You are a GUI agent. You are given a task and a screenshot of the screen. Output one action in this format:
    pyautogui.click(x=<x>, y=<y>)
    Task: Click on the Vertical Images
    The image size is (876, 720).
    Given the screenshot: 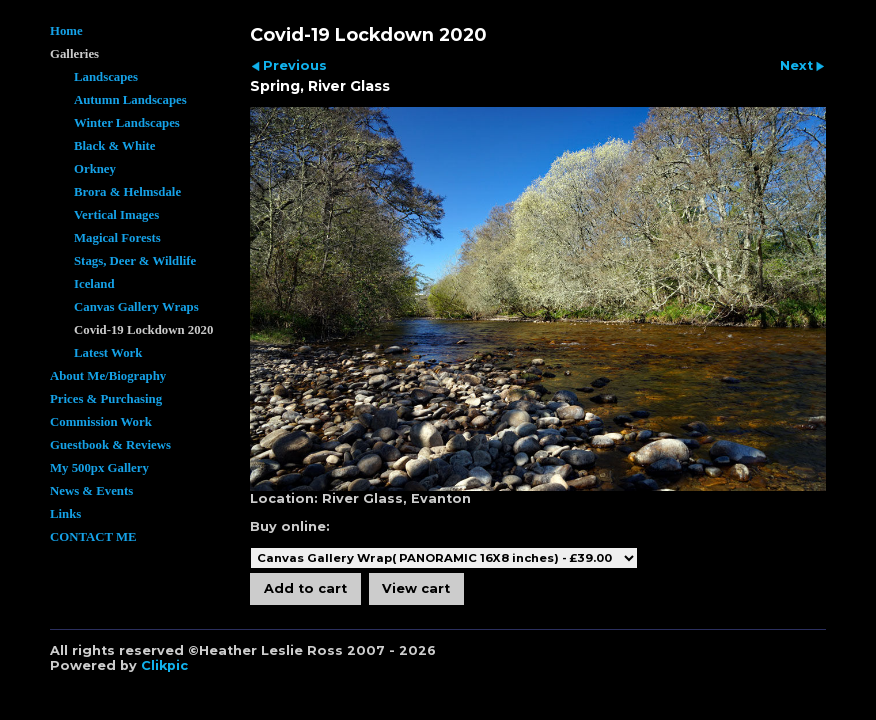 What is the action you would take?
    pyautogui.click(x=116, y=215)
    